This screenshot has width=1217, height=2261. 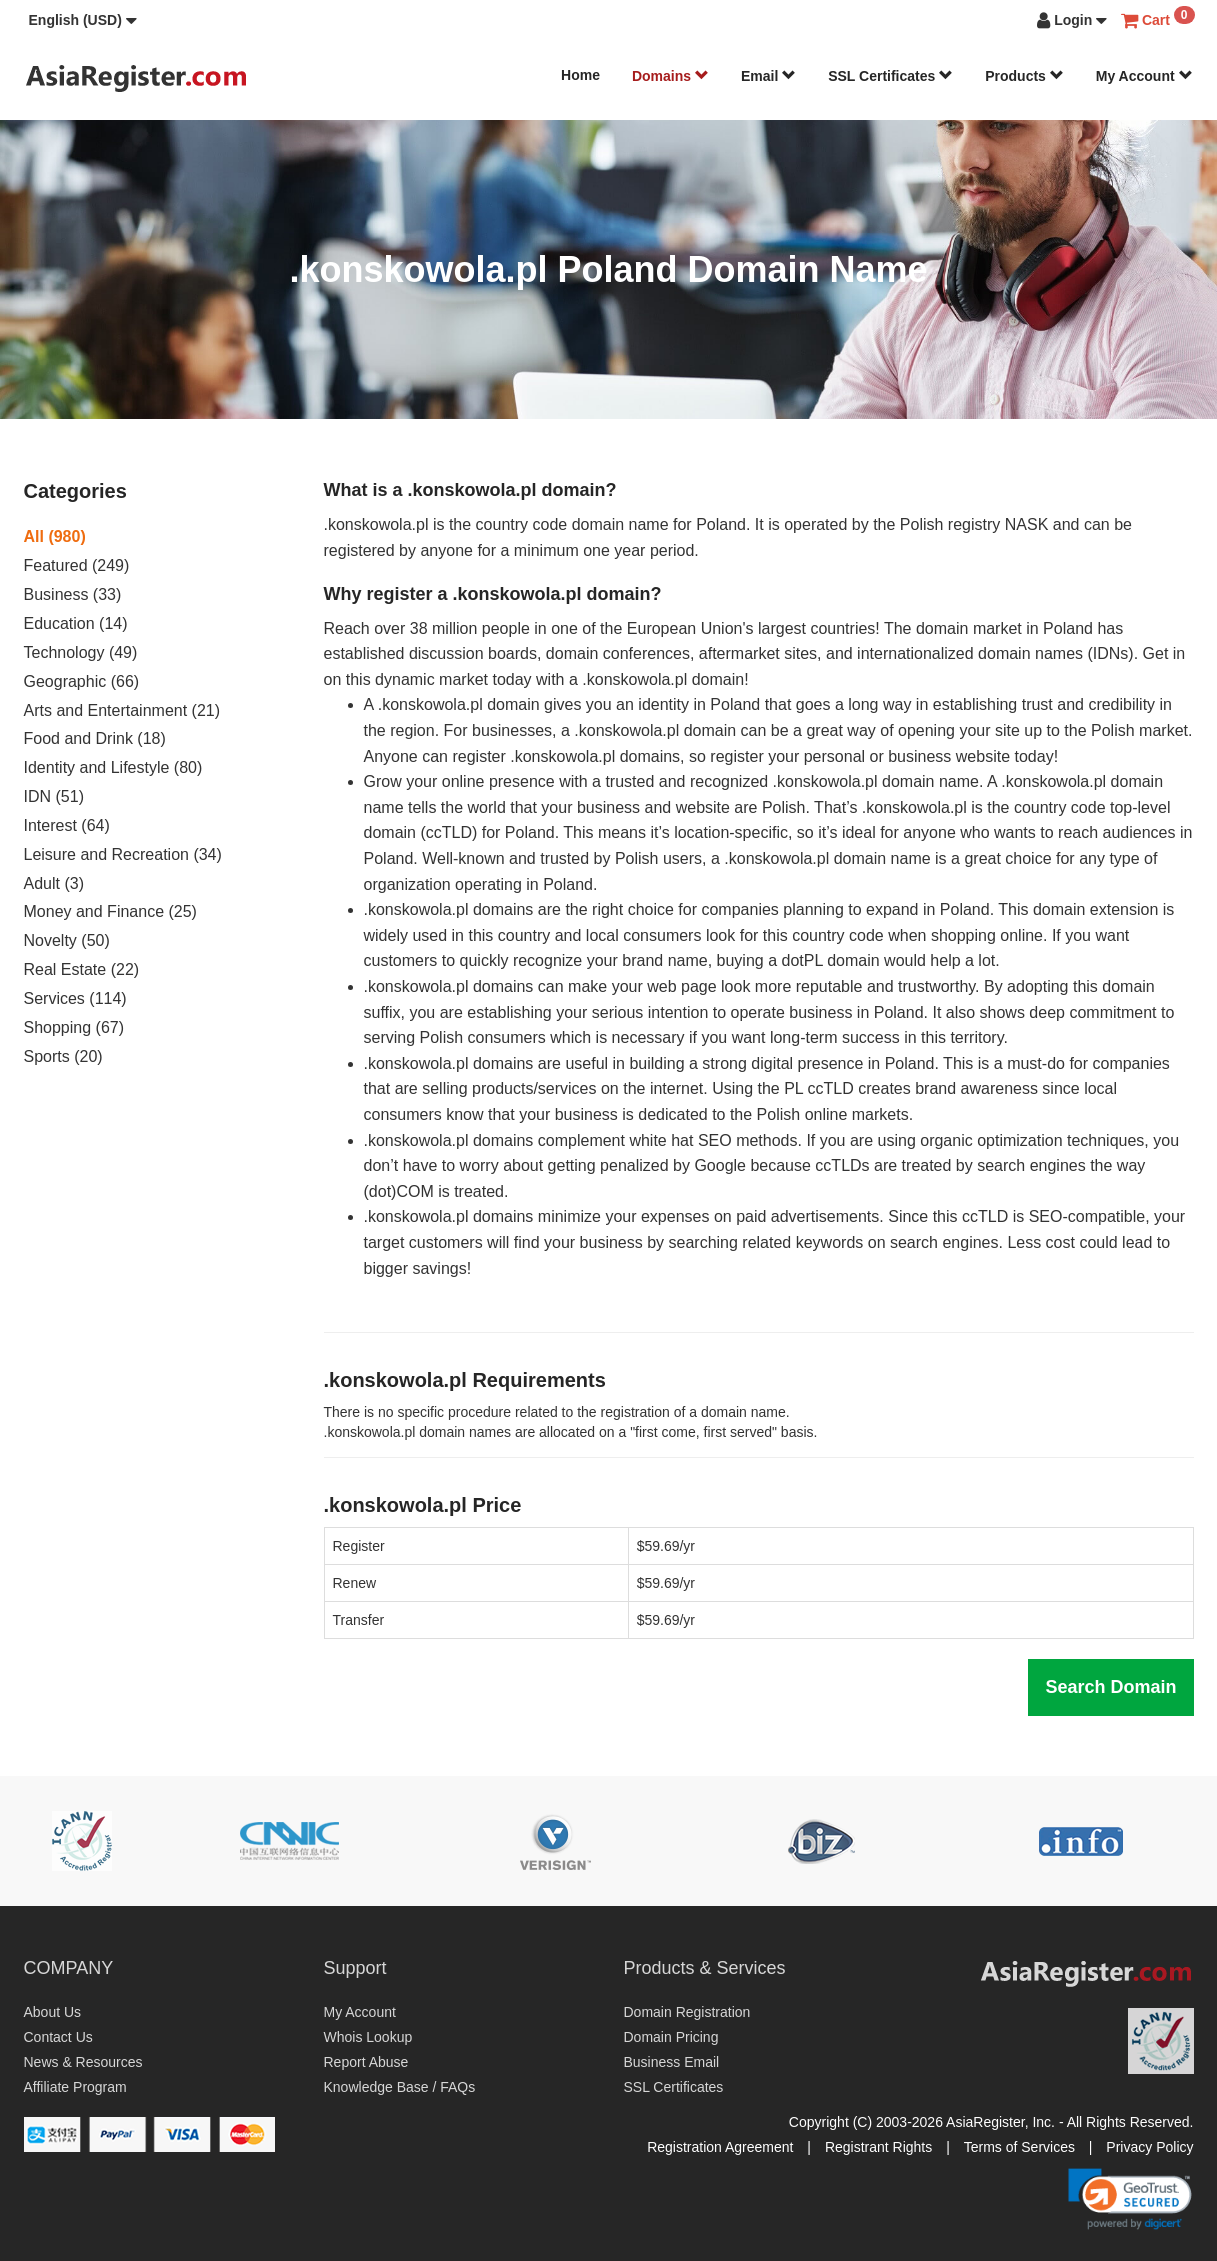 I want to click on Education (14), so click(x=76, y=623).